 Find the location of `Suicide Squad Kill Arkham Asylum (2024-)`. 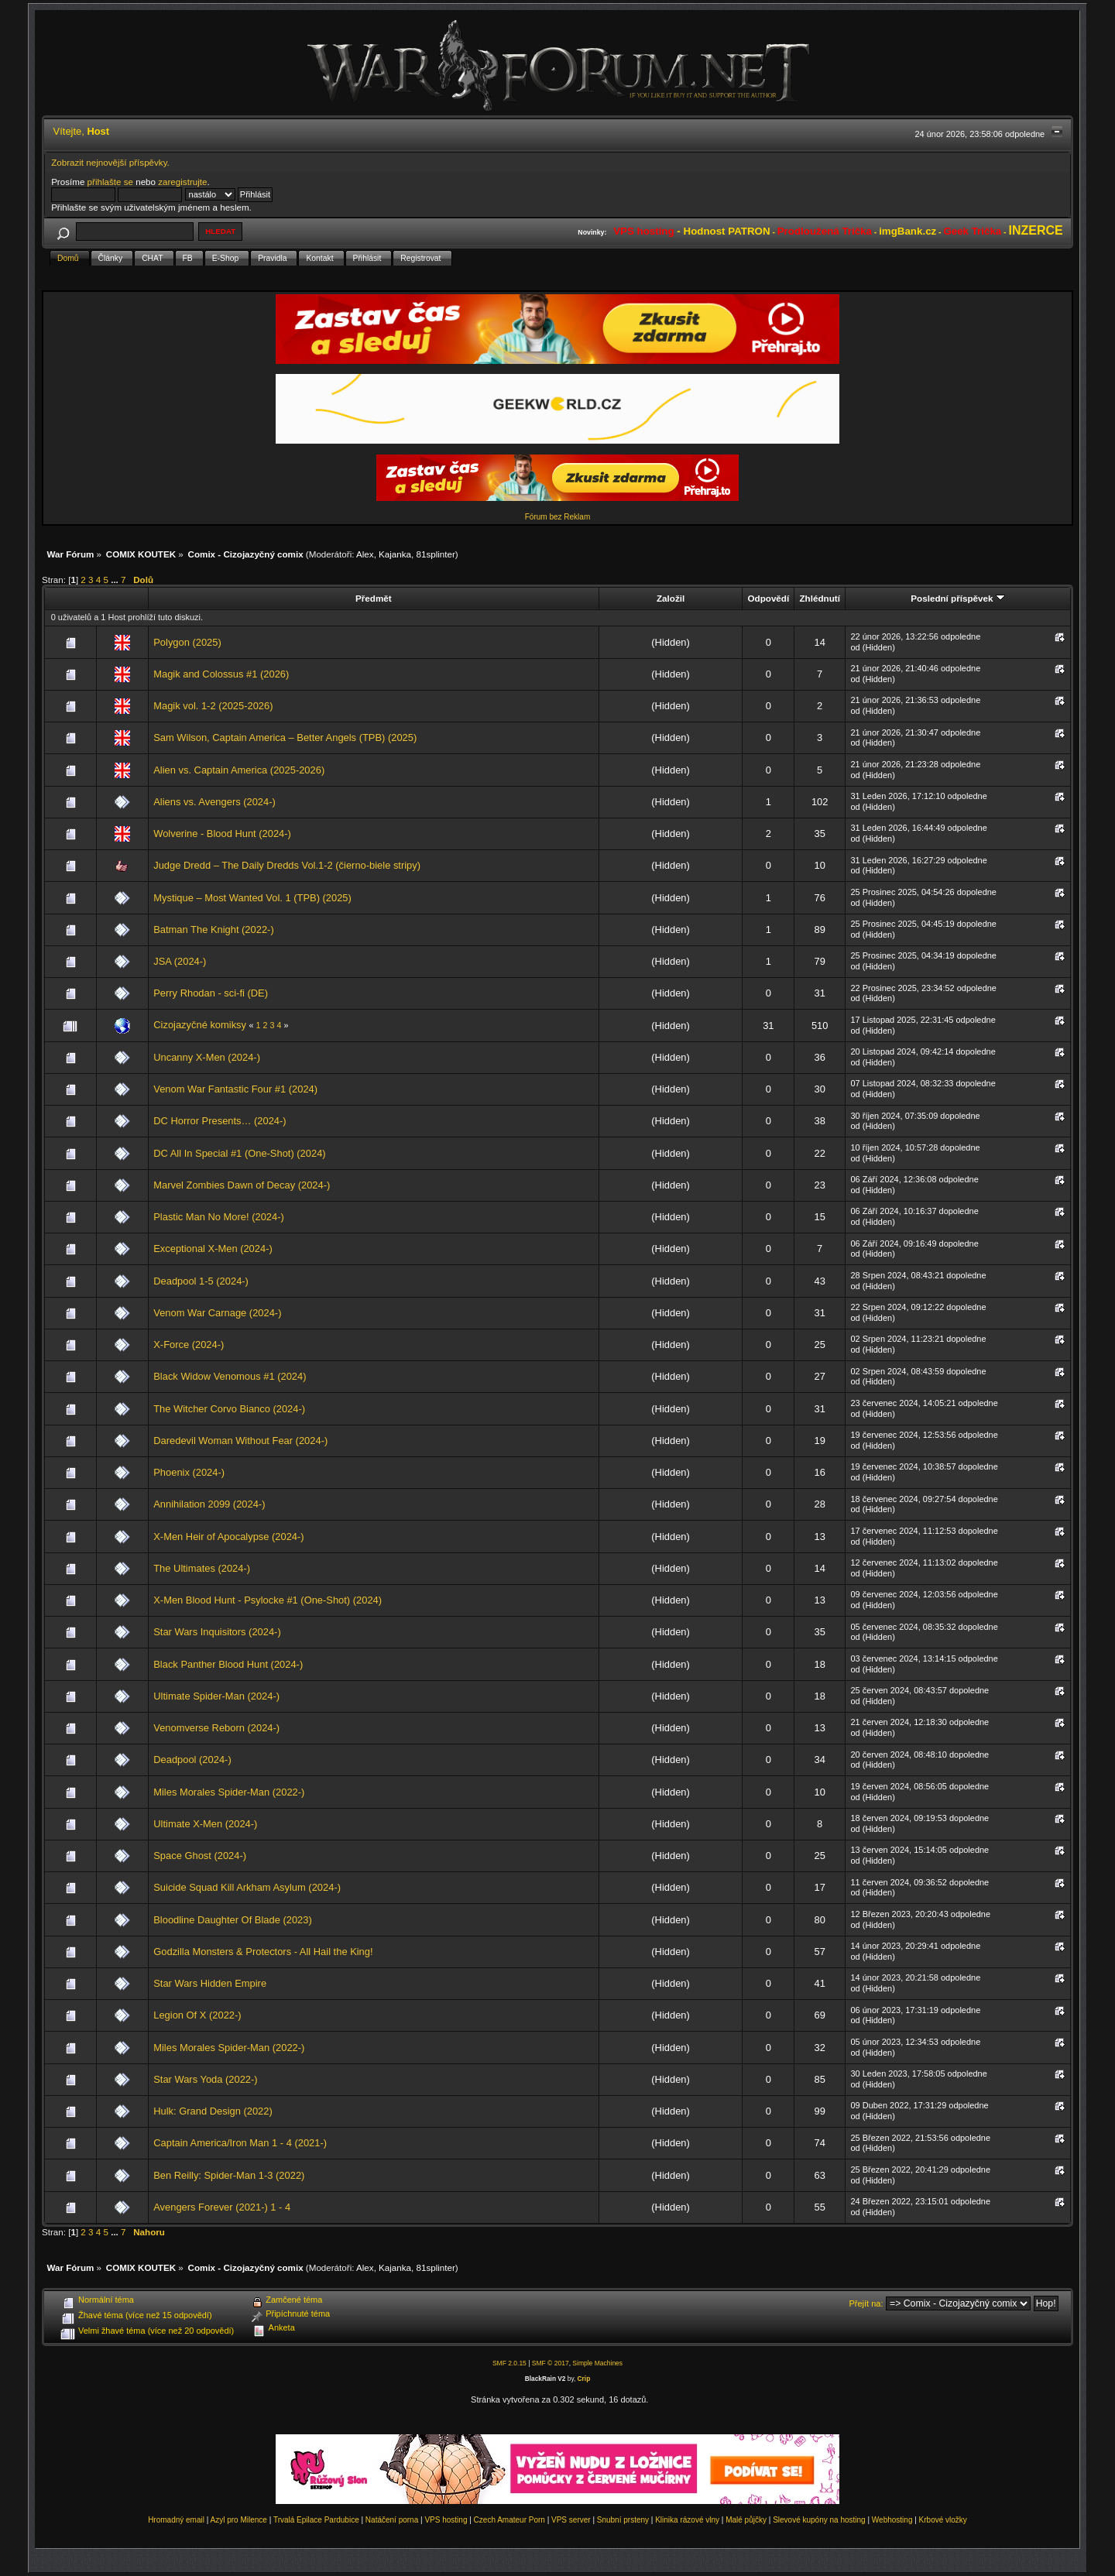

Suicide Squad Kill Arkham Asylum (2024-) is located at coordinates (247, 1887).